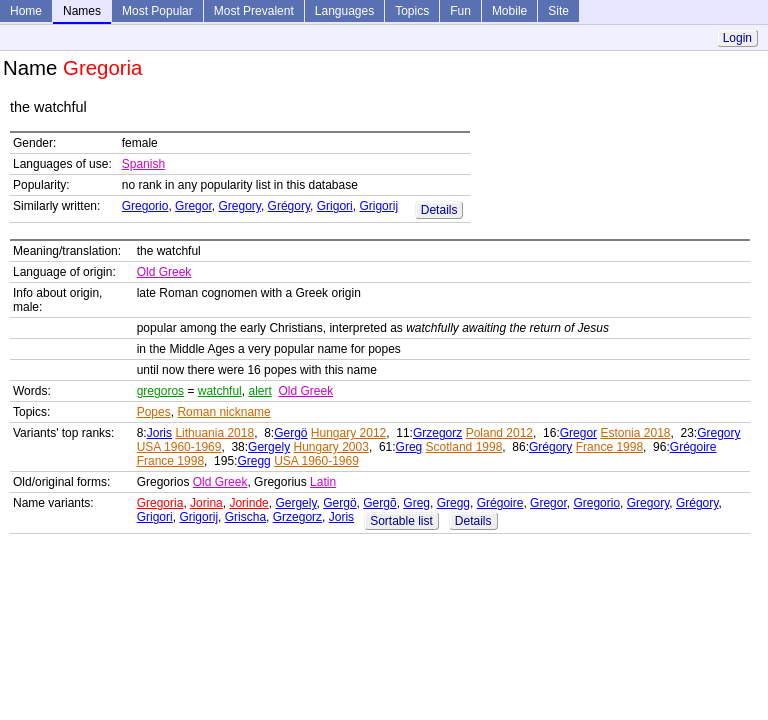 The width and height of the screenshot is (768, 720). Describe the element at coordinates (82, 11) in the screenshot. I see `Names` at that location.